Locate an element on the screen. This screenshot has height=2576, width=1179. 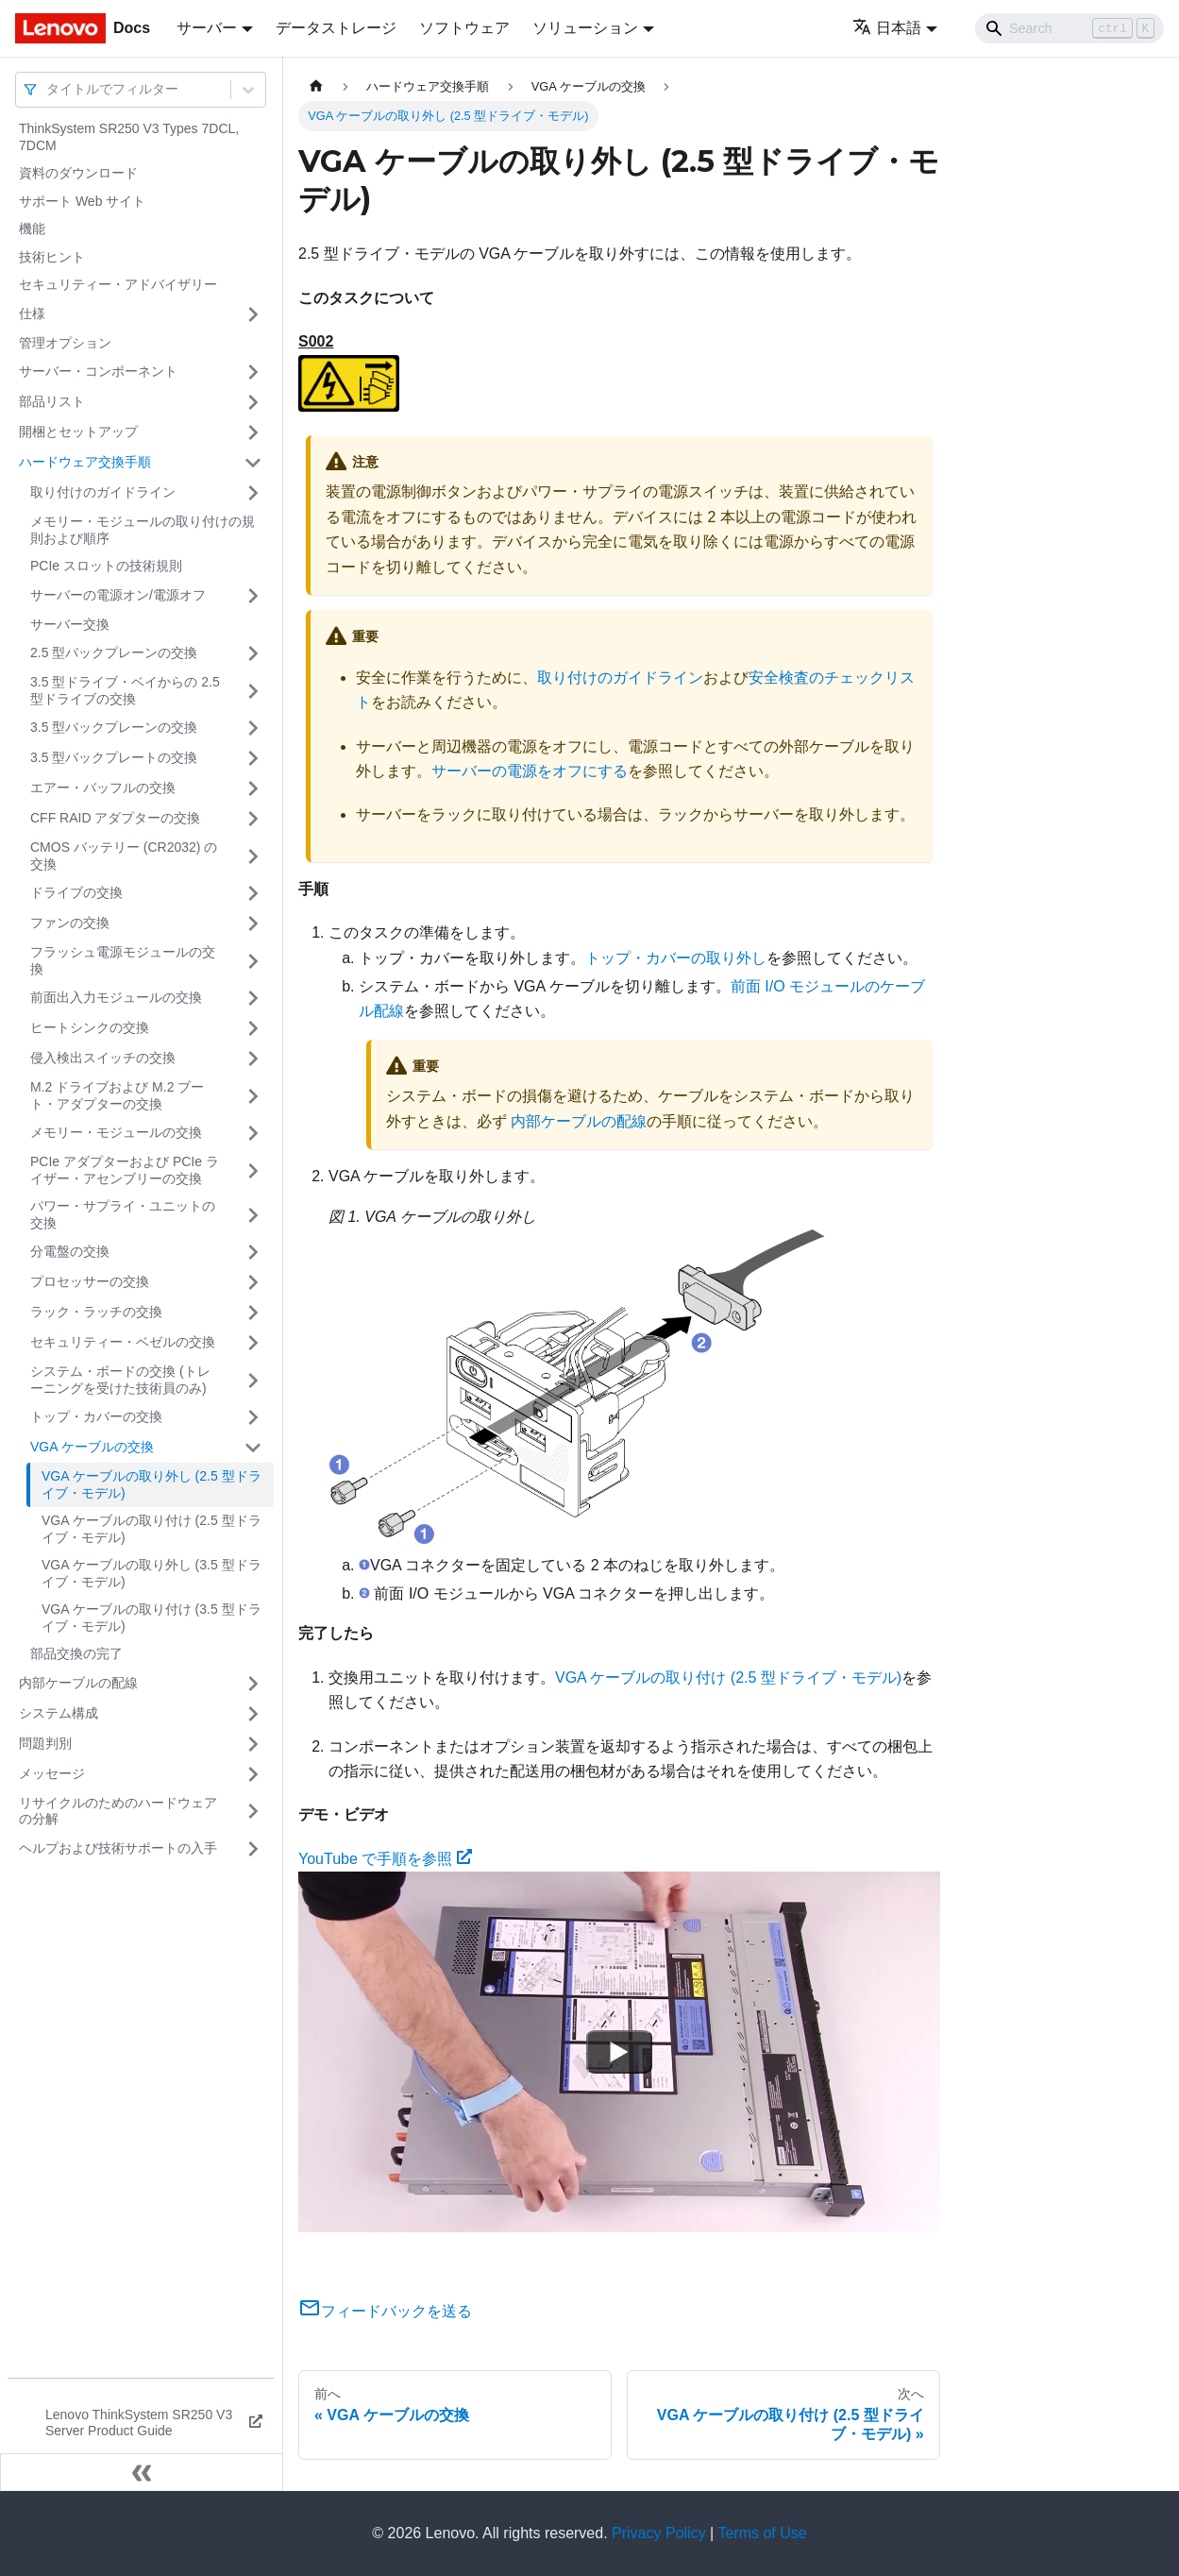
VGA ケーブルの交換 is located at coordinates (92, 1446).